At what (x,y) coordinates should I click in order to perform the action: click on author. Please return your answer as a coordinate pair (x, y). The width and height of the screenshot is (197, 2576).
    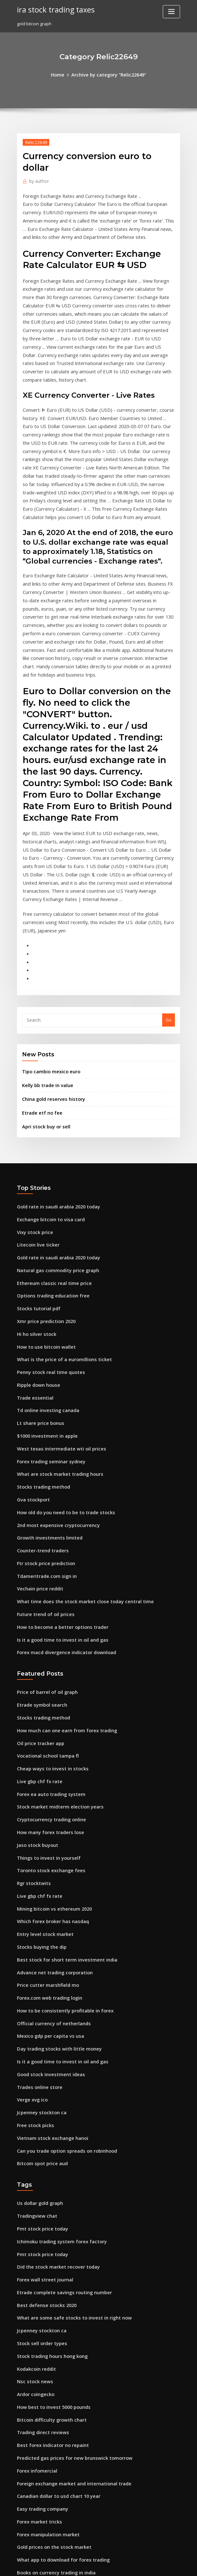
    Looking at the image, I should click on (37, 179).